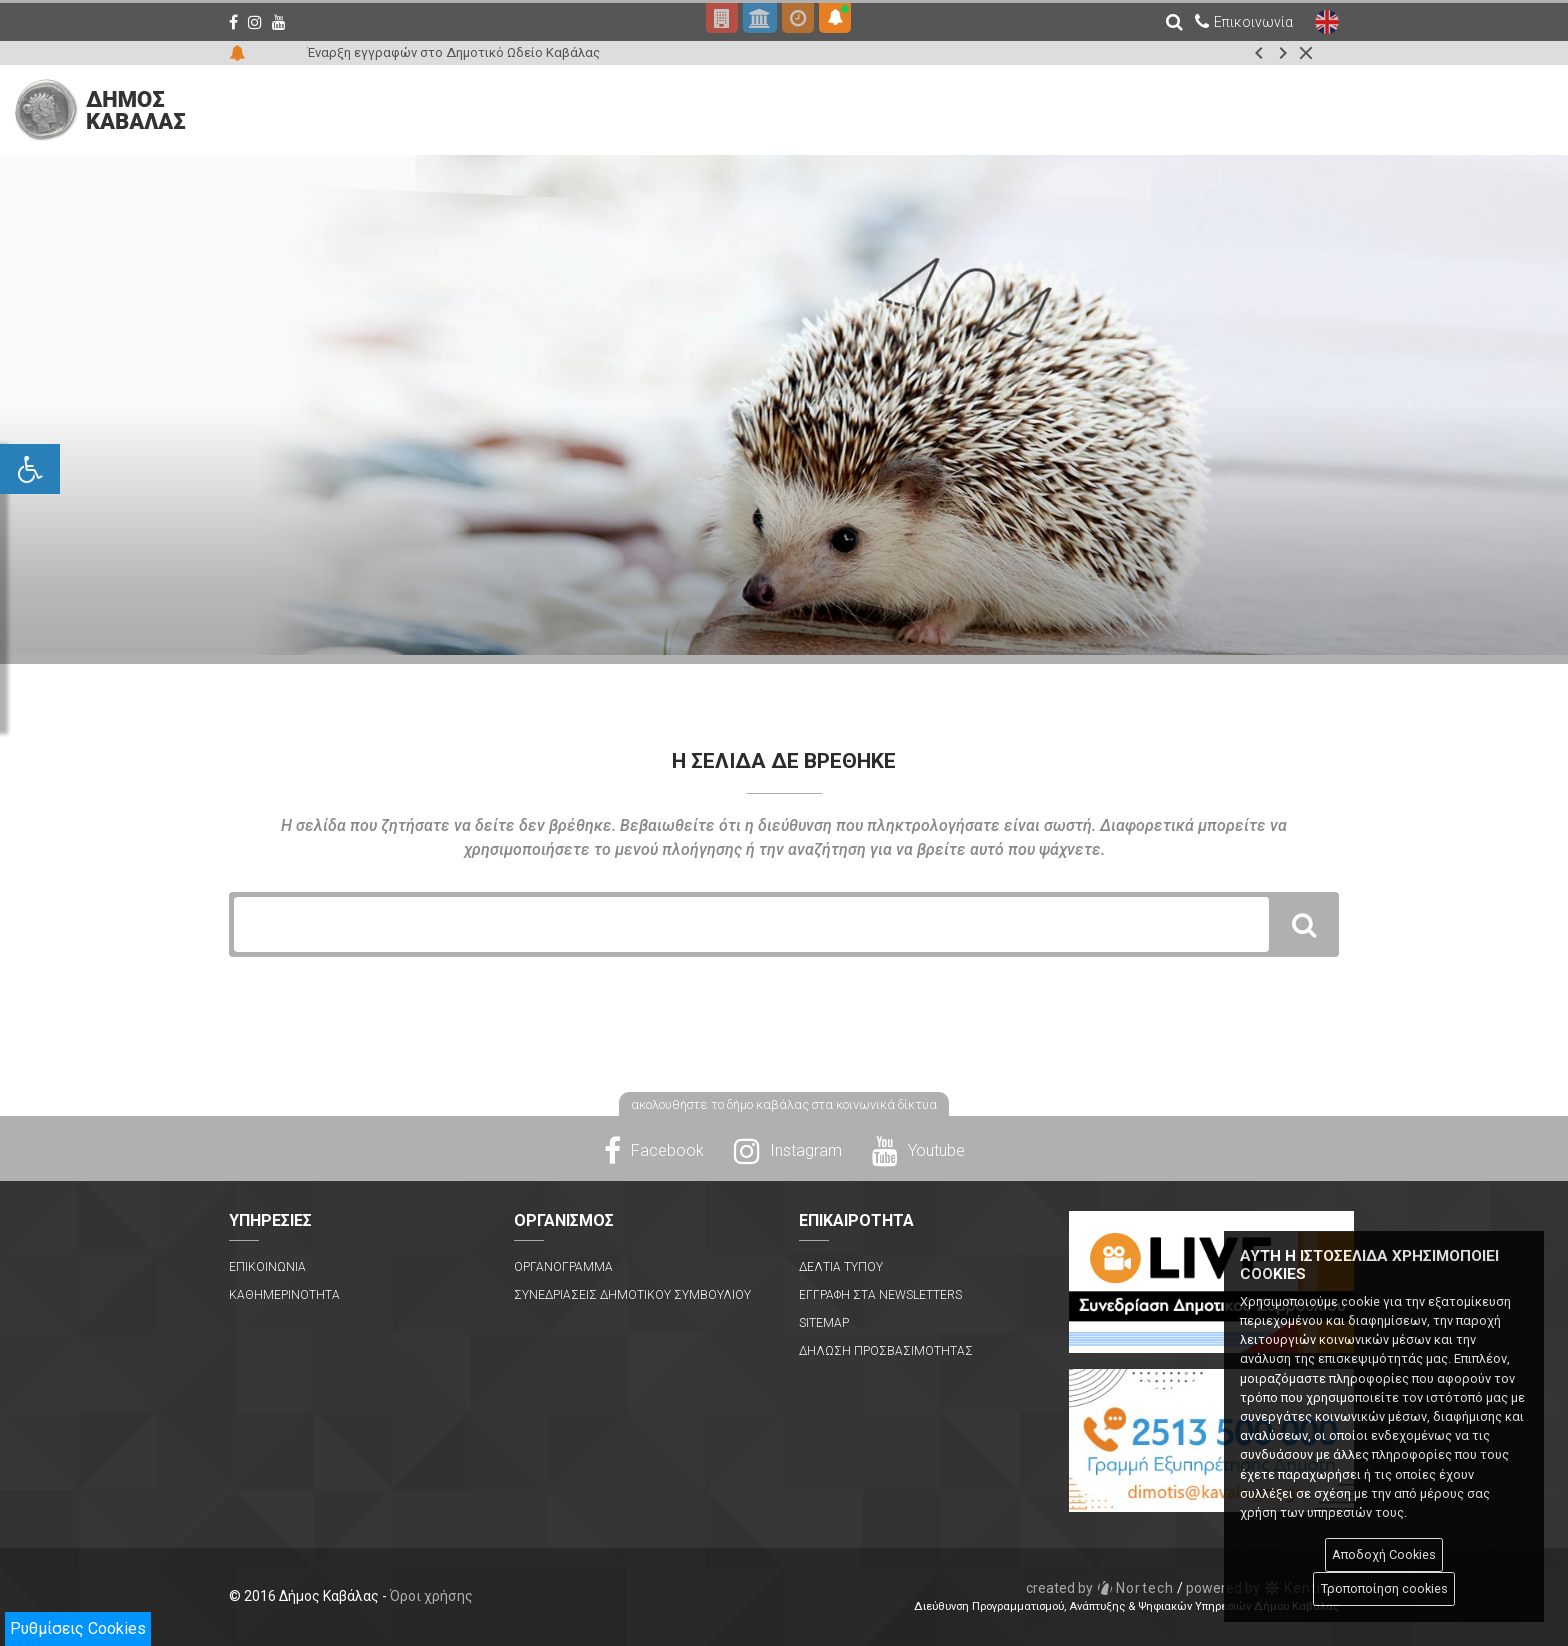 The height and width of the screenshot is (1646, 1568). Describe the element at coordinates (284, 1295) in the screenshot. I see `Καθημερινοτητα` at that location.